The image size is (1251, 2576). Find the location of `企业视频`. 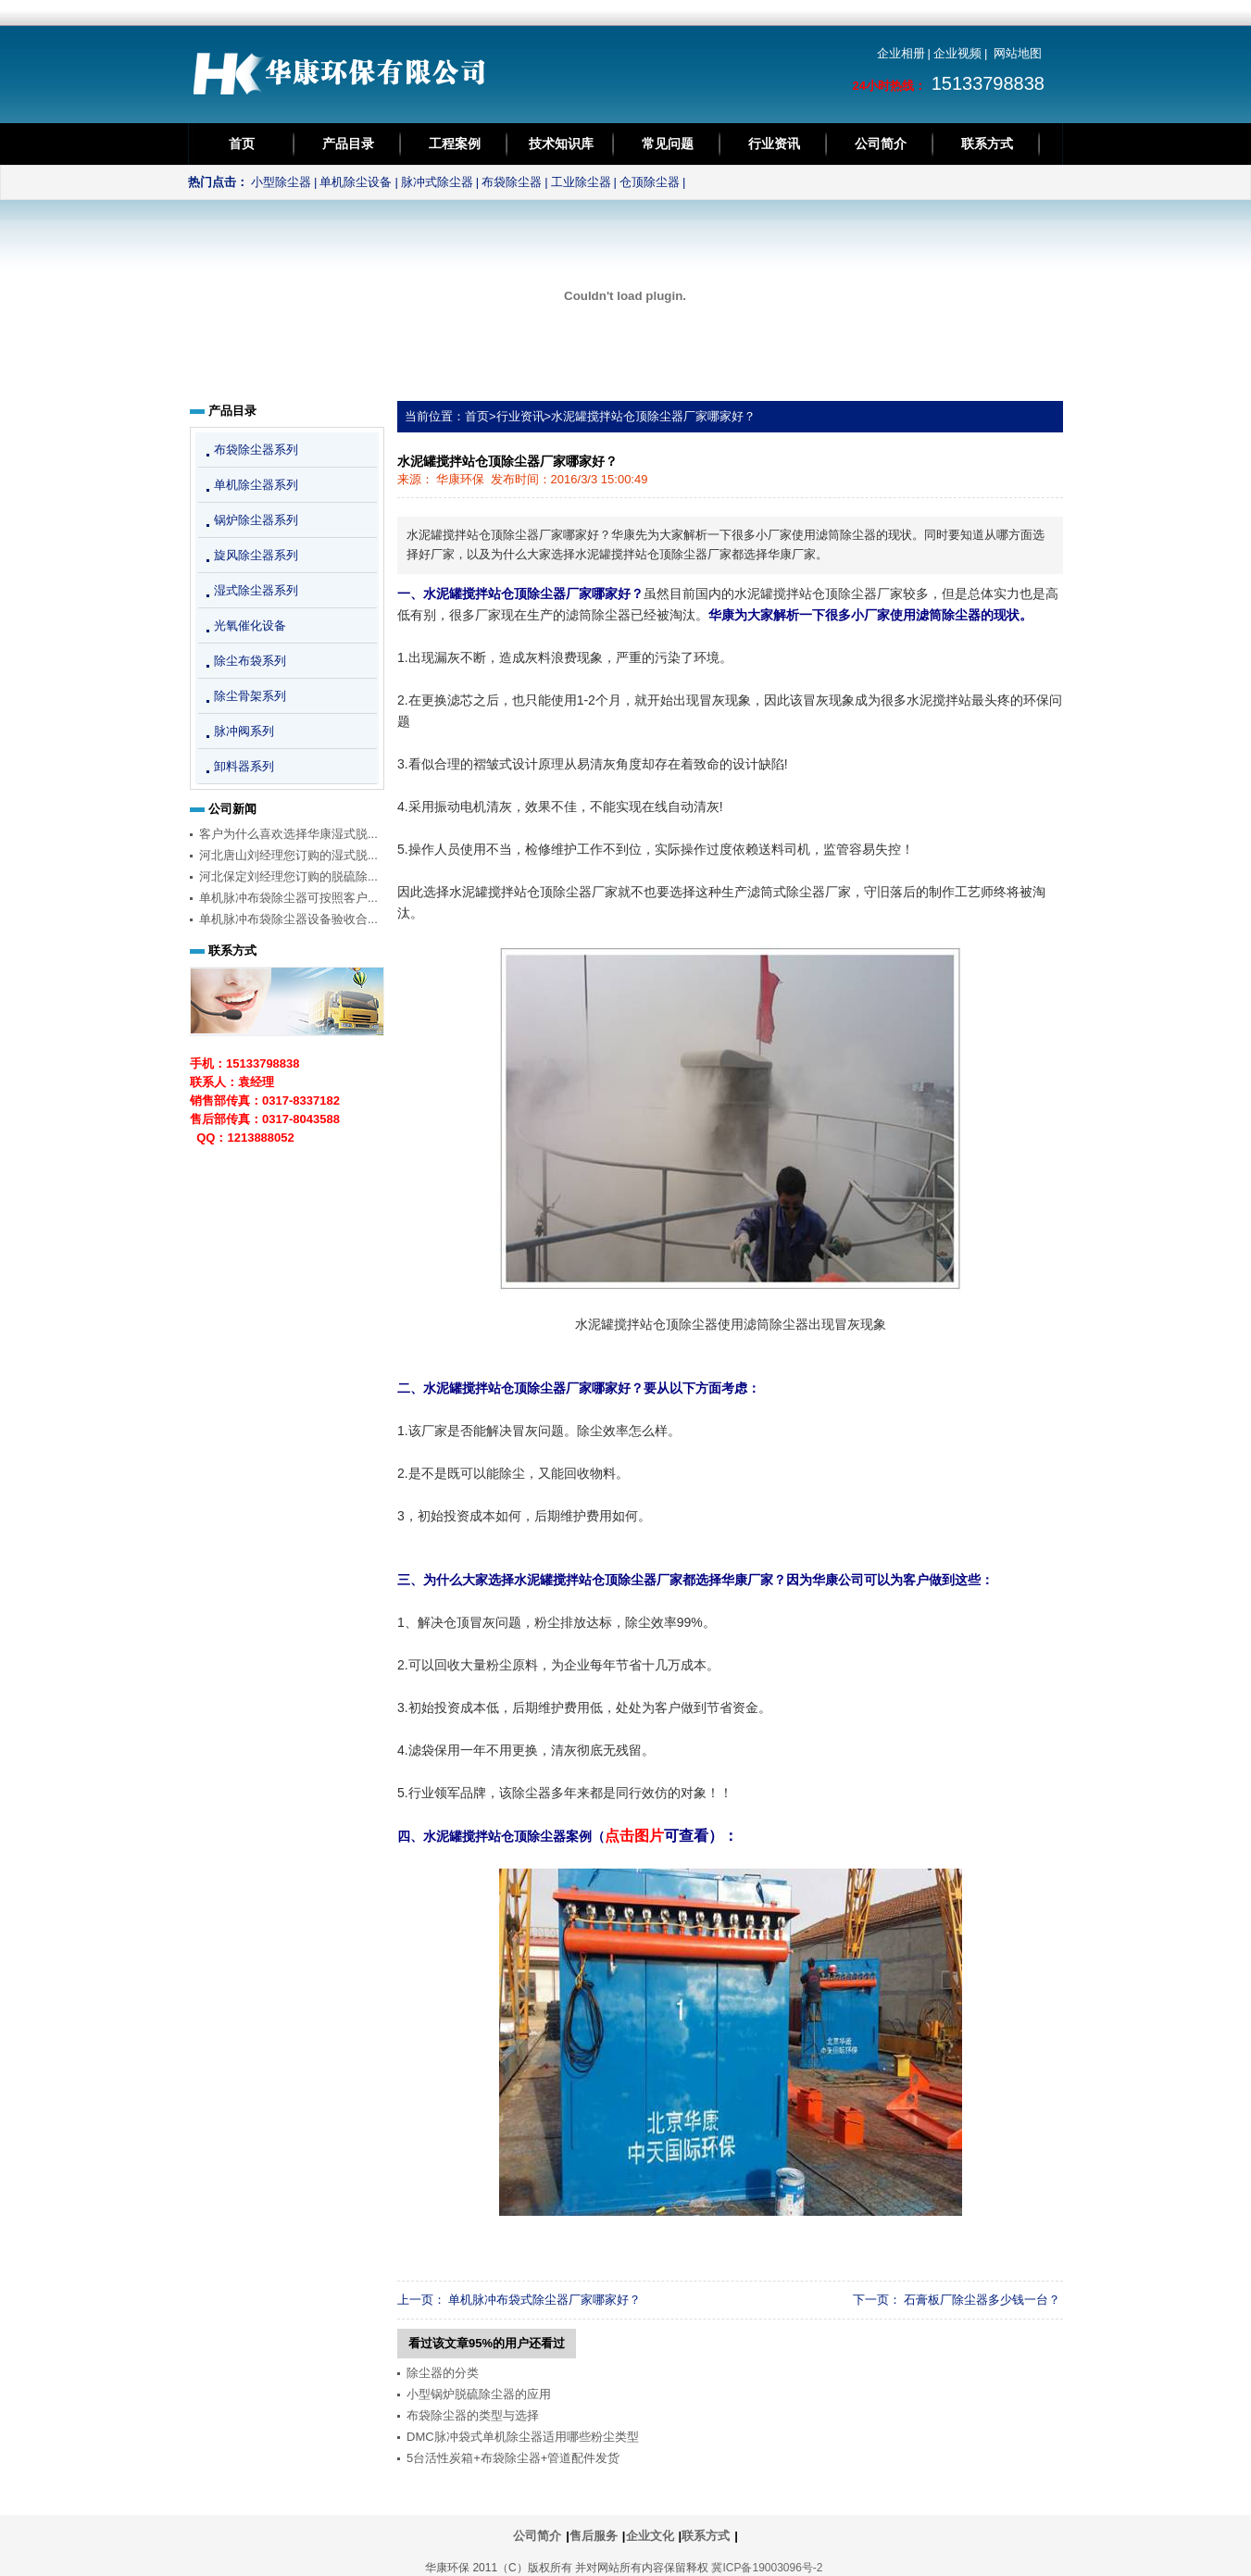

企业视频 is located at coordinates (957, 53).